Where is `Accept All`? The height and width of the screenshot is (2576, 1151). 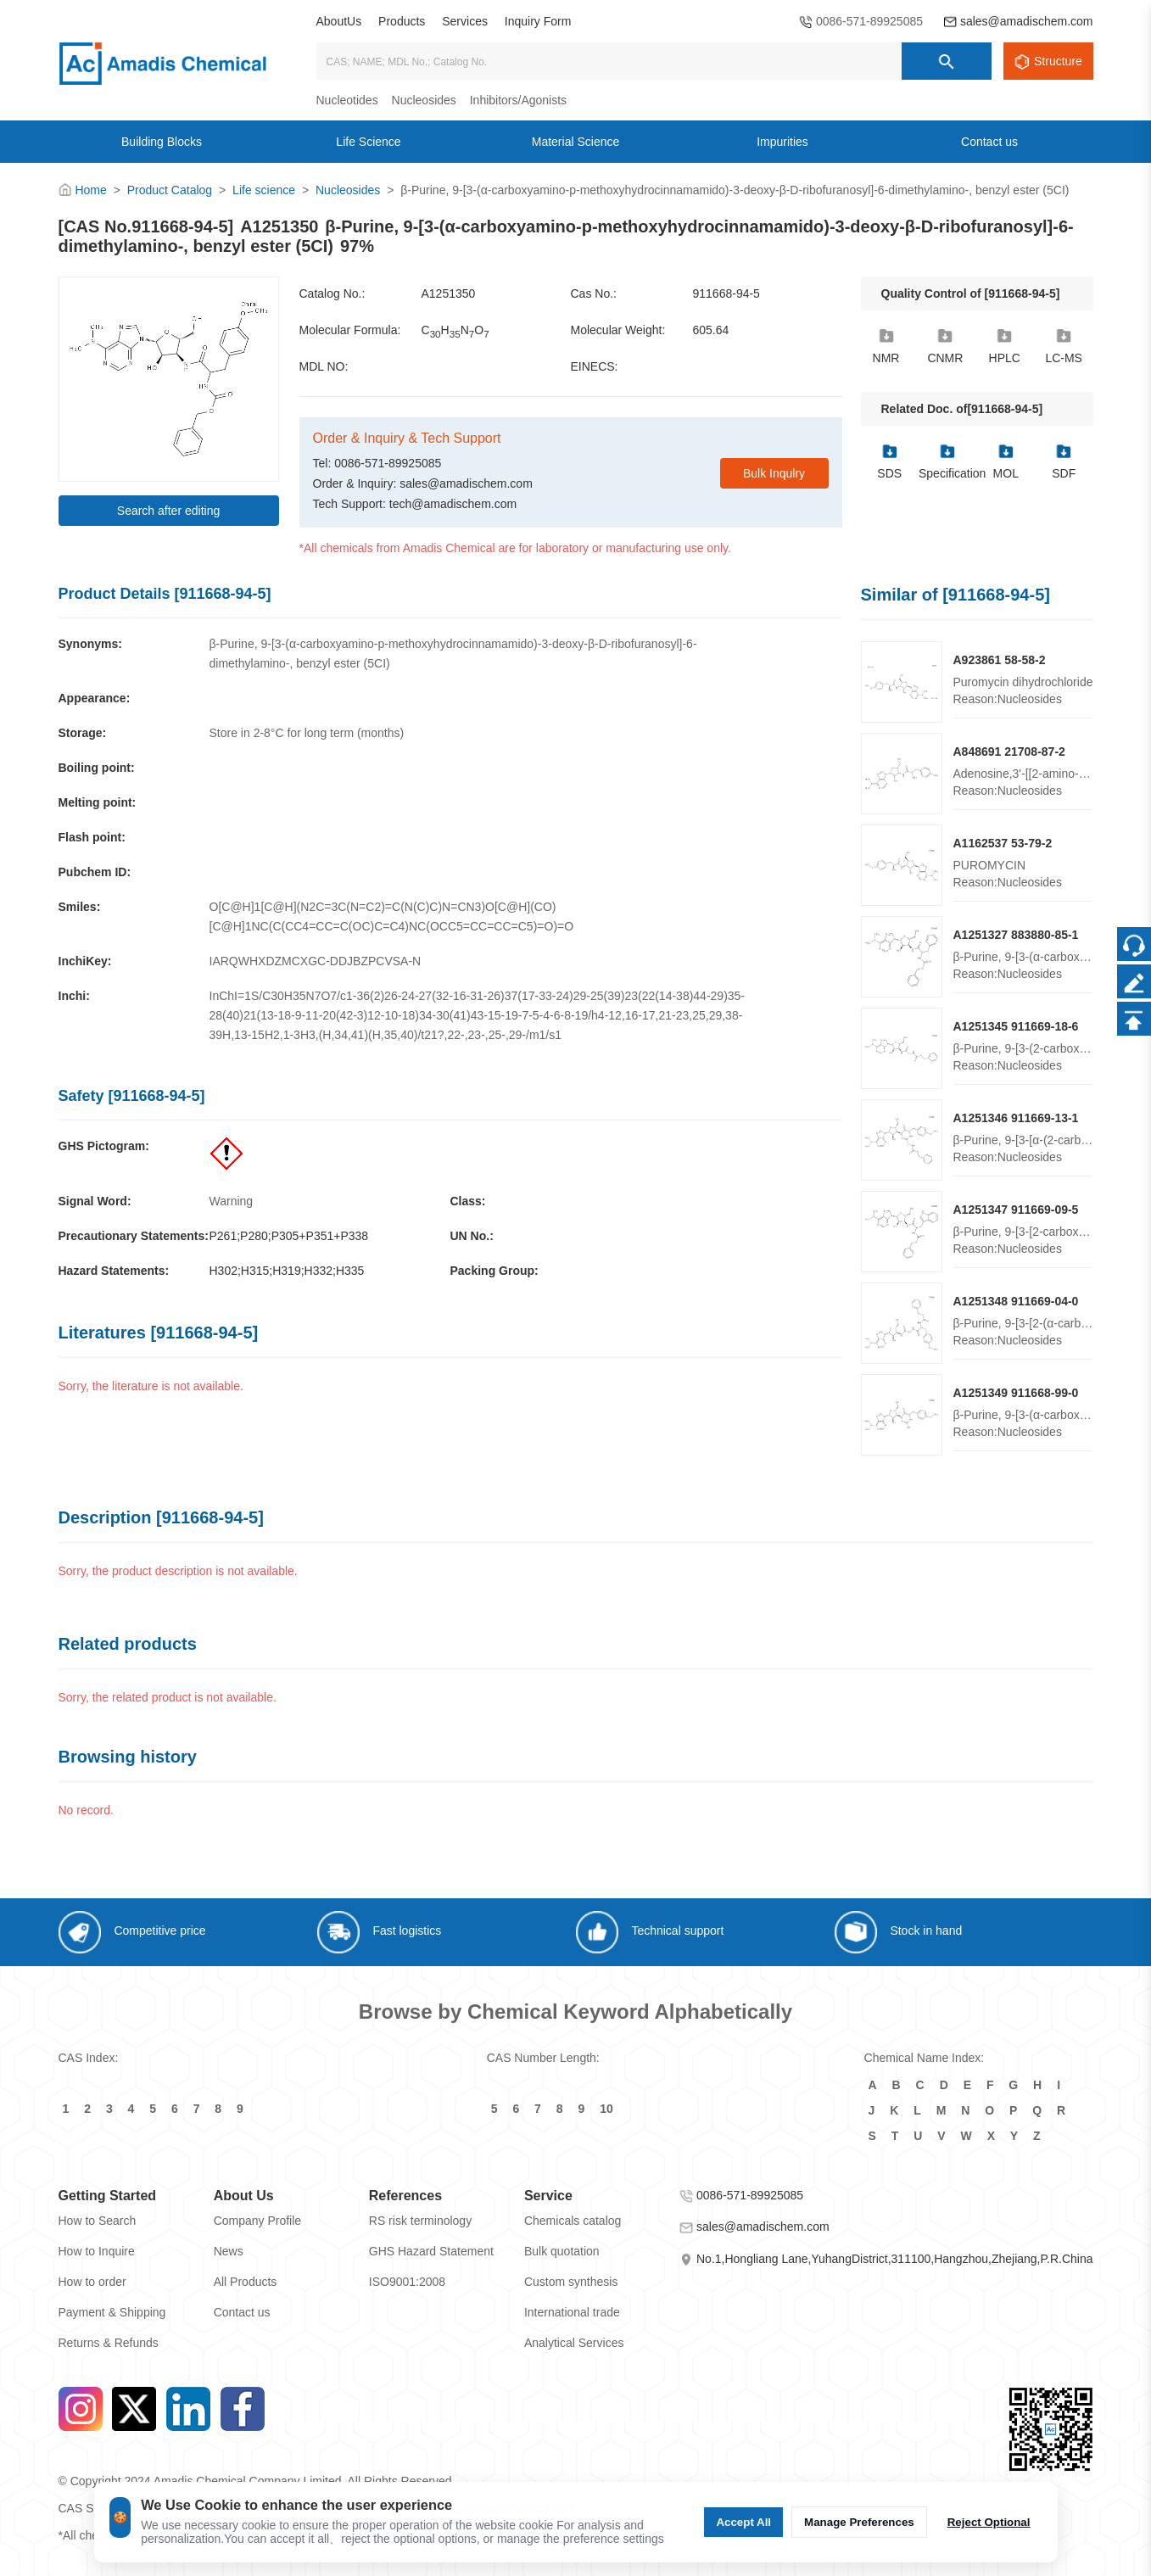 Accept All is located at coordinates (743, 2522).